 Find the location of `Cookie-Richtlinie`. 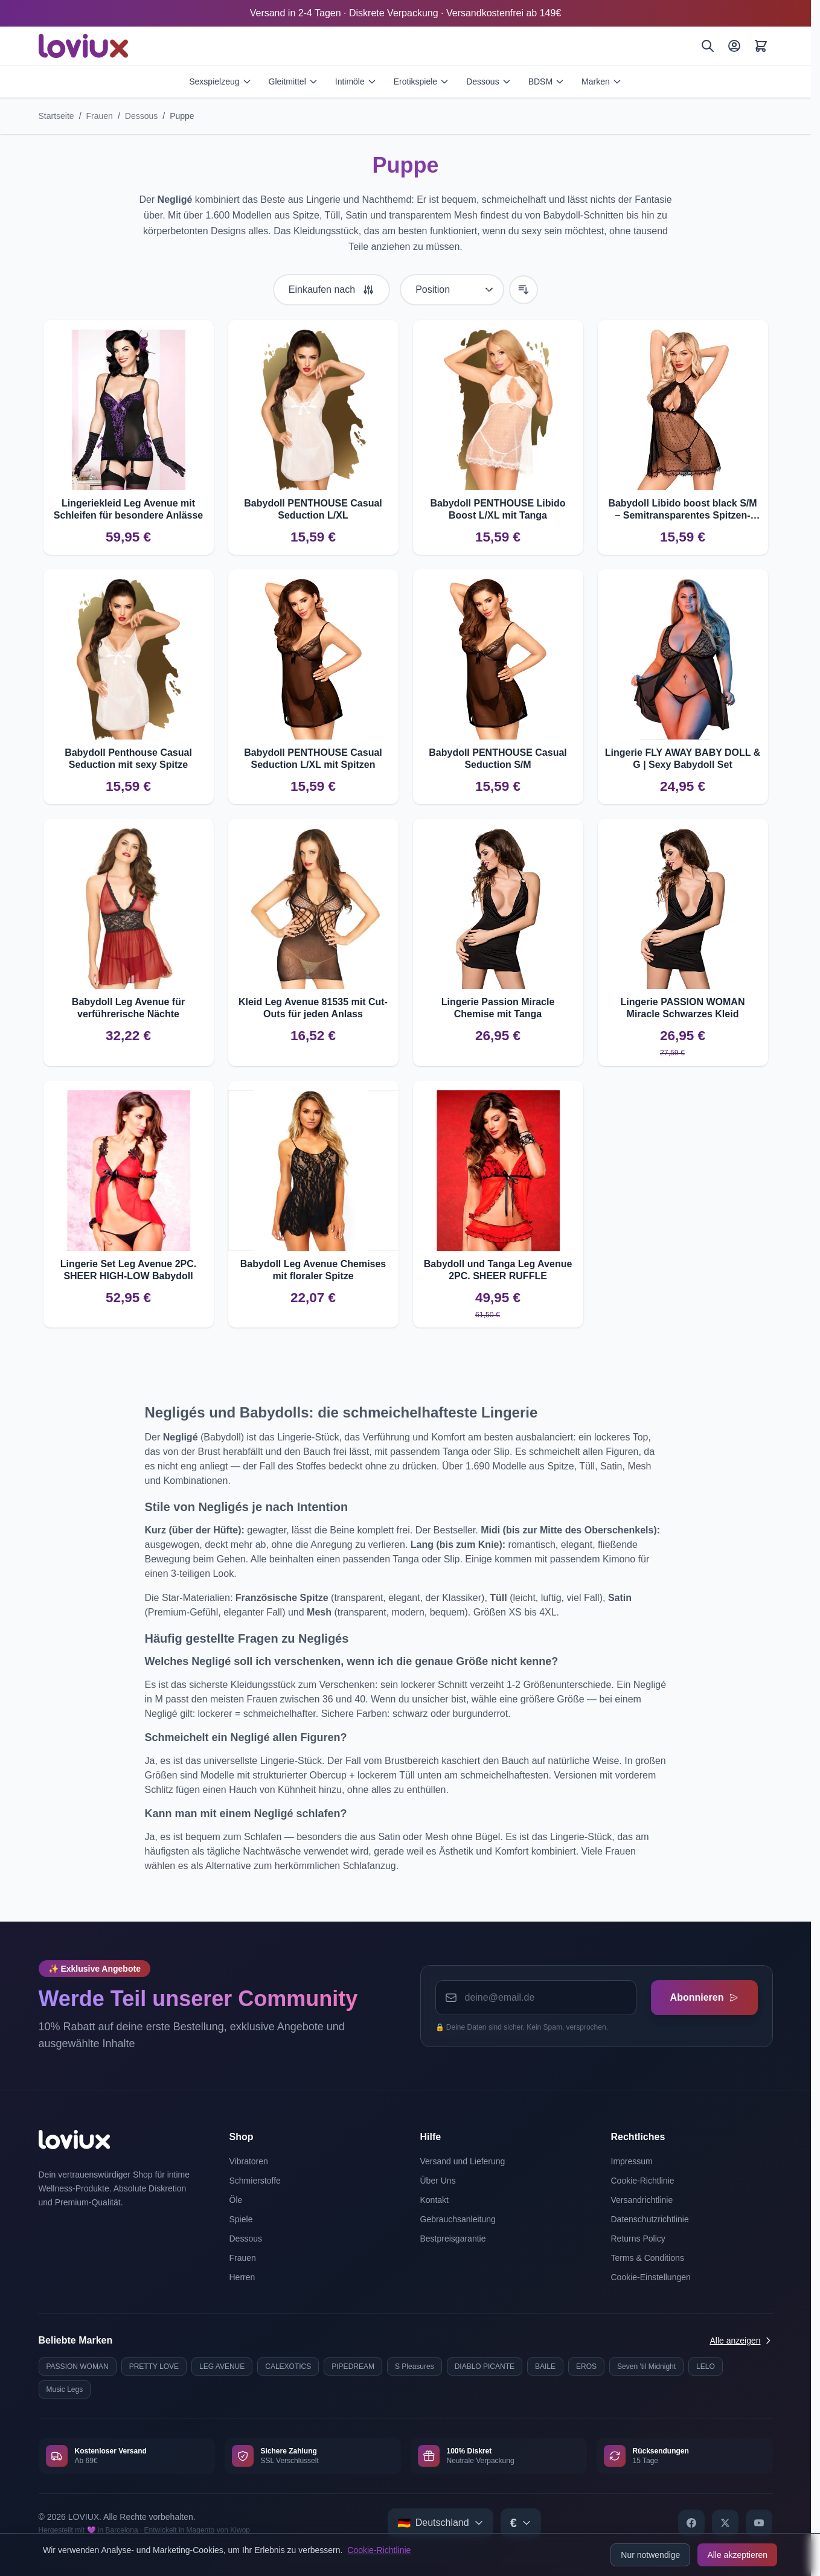

Cookie-Richtlinie is located at coordinates (379, 2550).